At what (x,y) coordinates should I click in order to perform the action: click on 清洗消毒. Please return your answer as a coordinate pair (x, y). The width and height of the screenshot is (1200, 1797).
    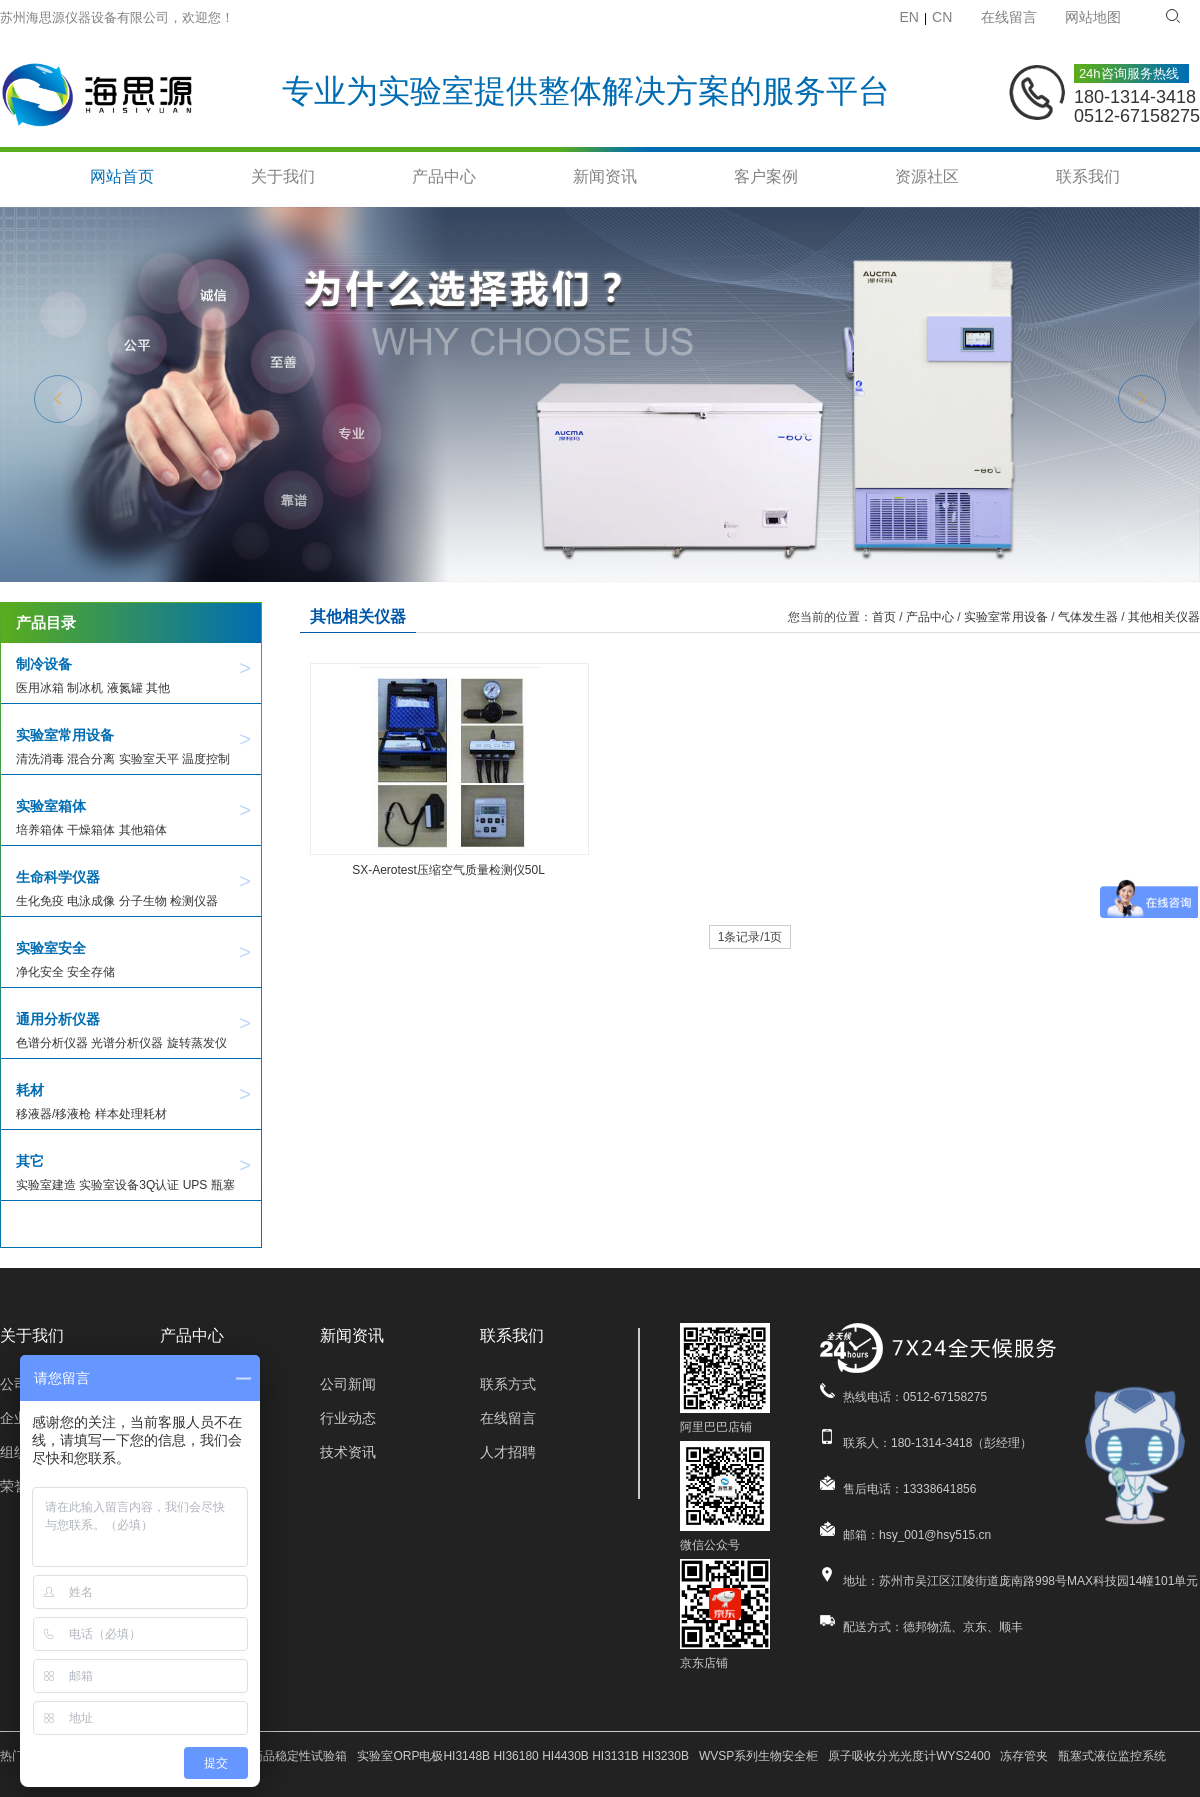
    Looking at the image, I should click on (40, 759).